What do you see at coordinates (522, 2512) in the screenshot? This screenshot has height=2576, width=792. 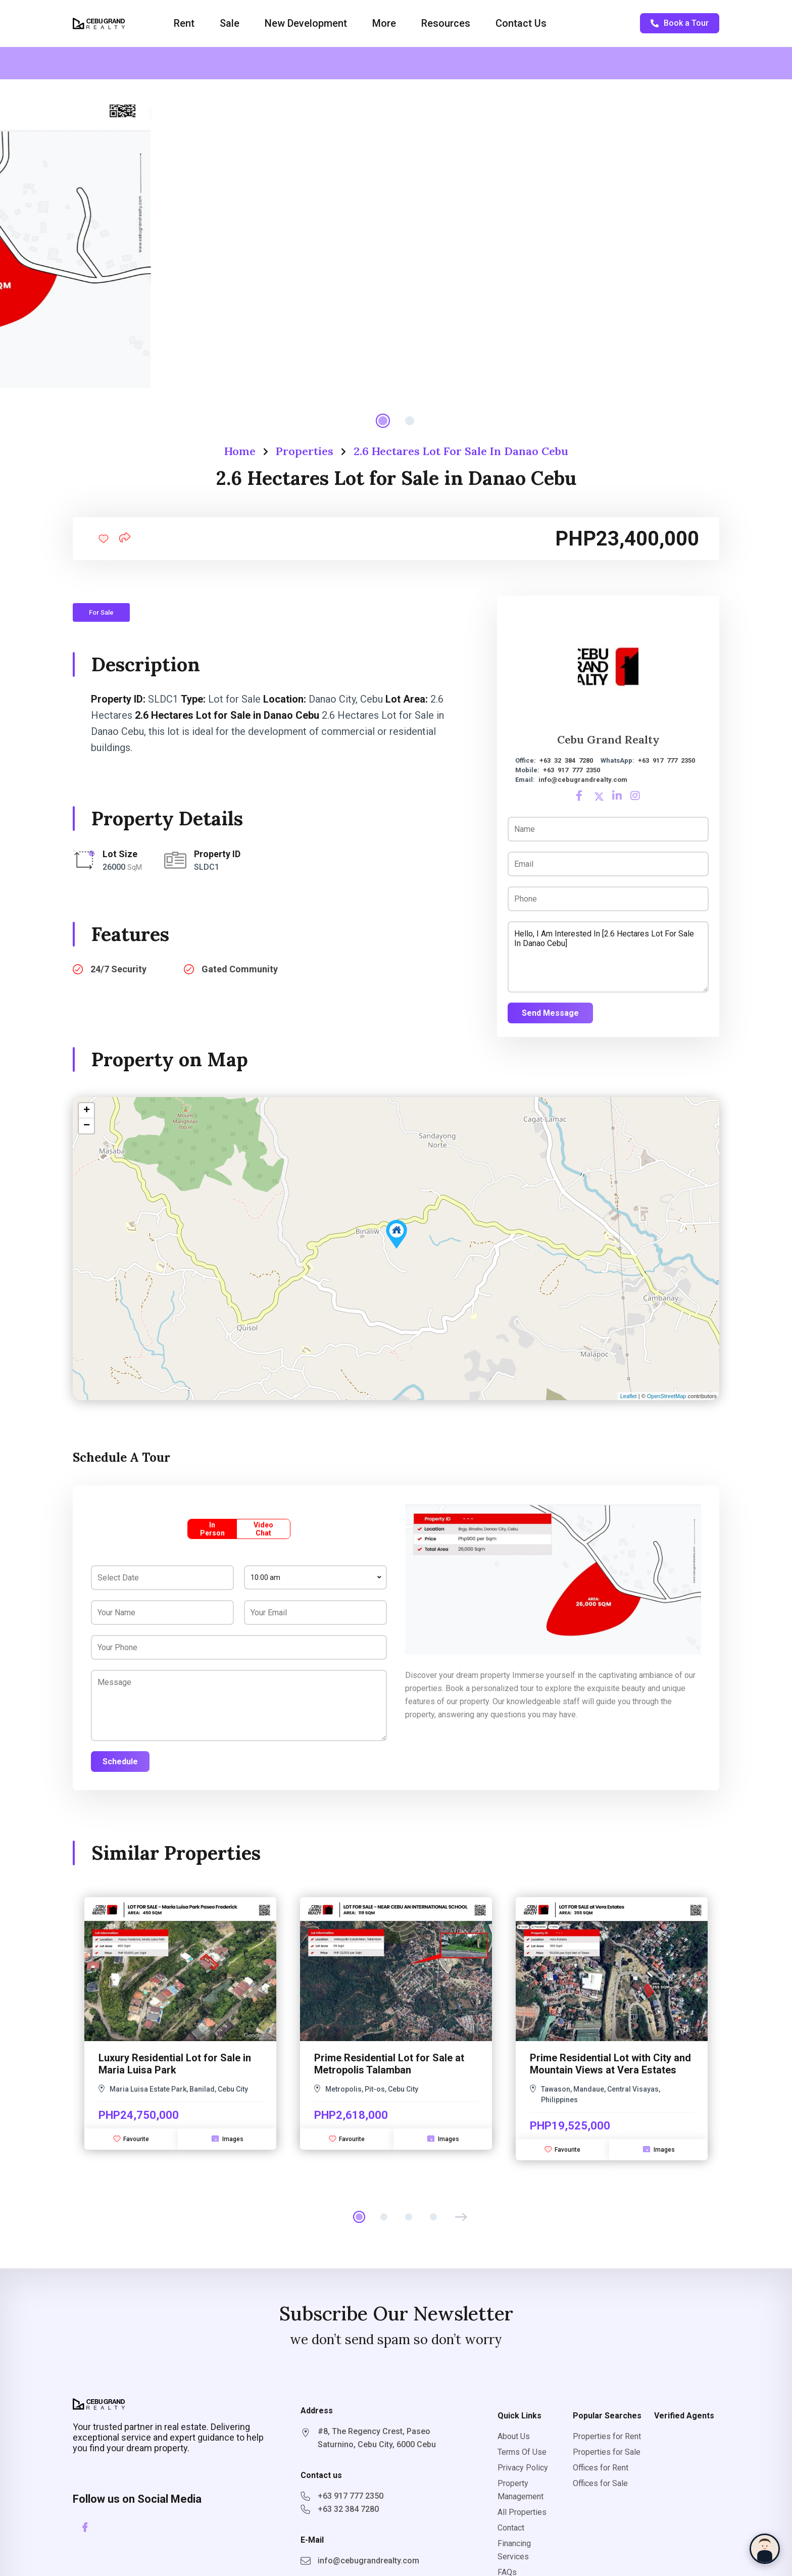 I see `All Properties` at bounding box center [522, 2512].